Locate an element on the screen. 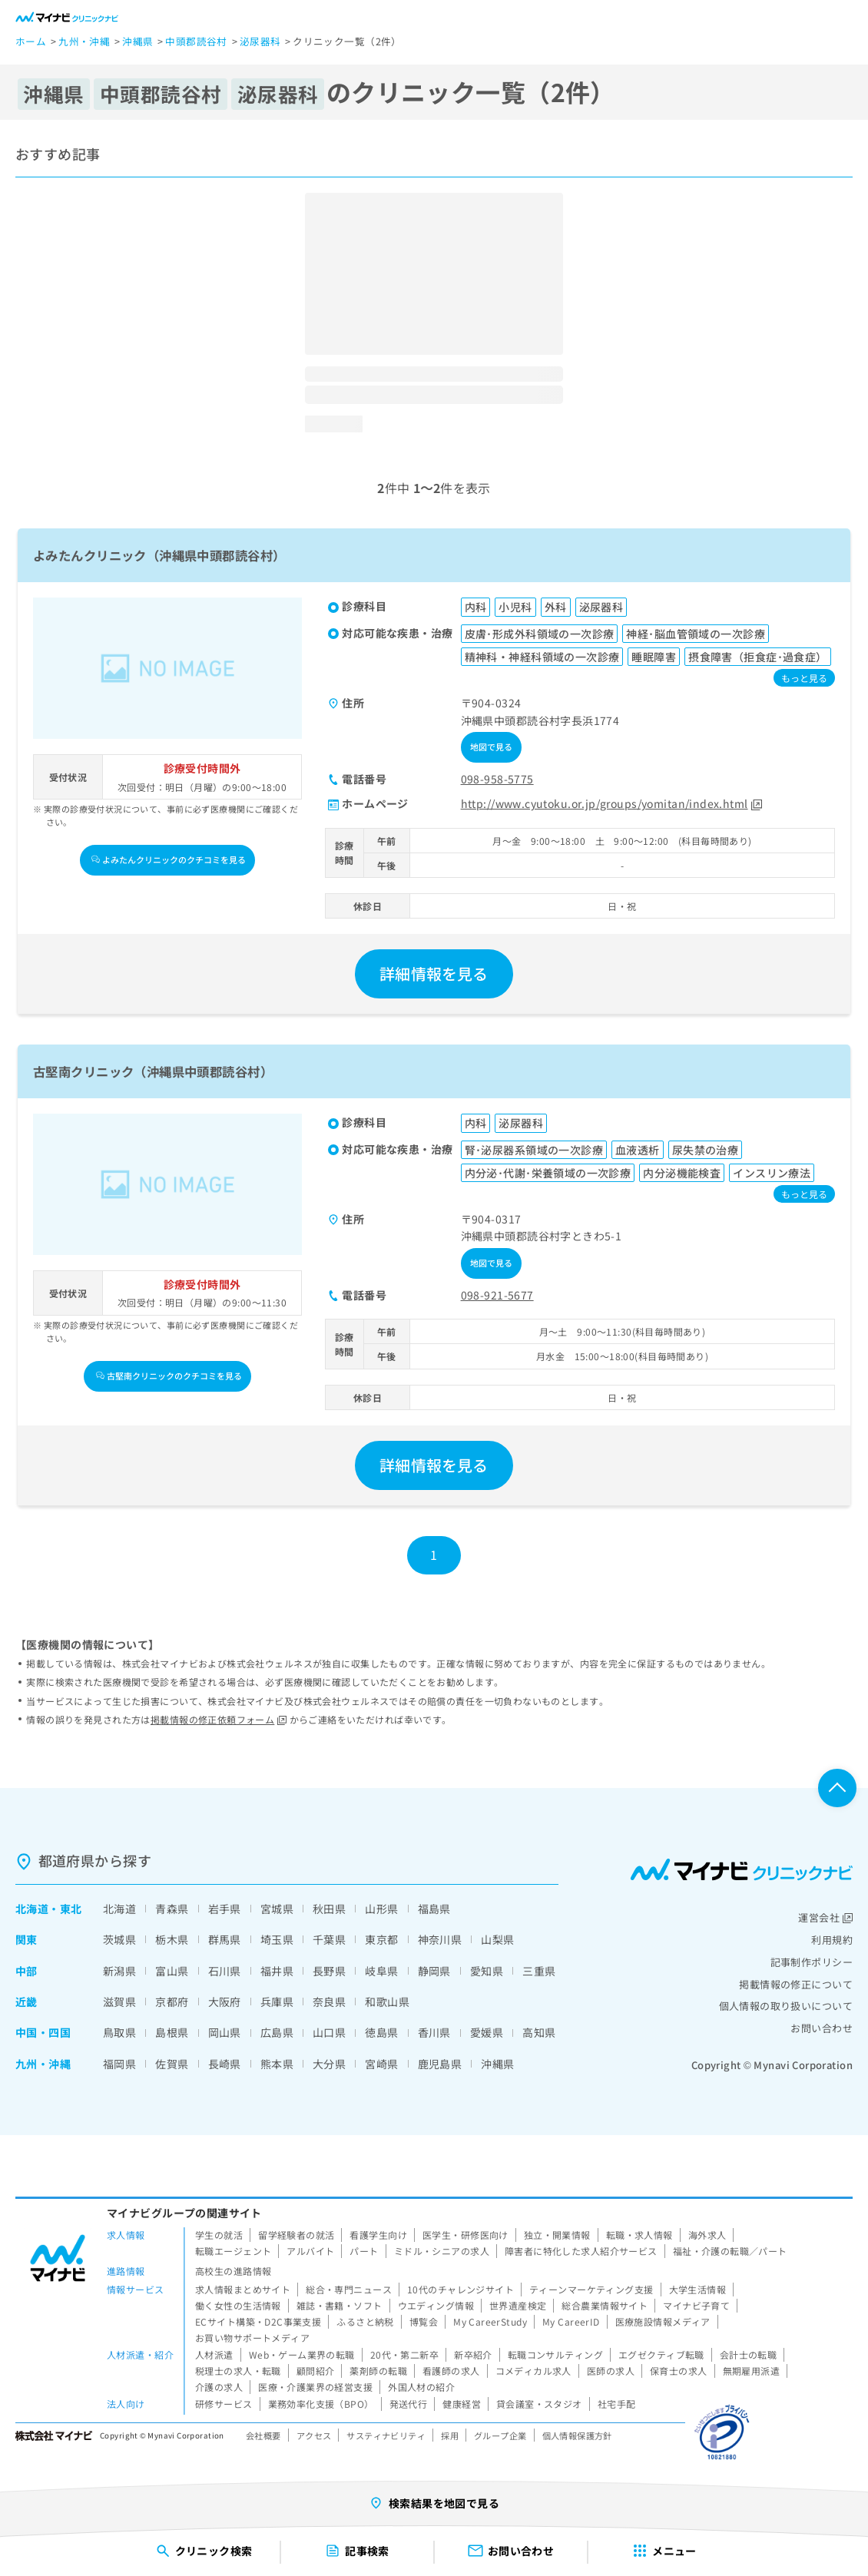 This screenshot has width=868, height=2576. もっと見る is located at coordinates (804, 677).